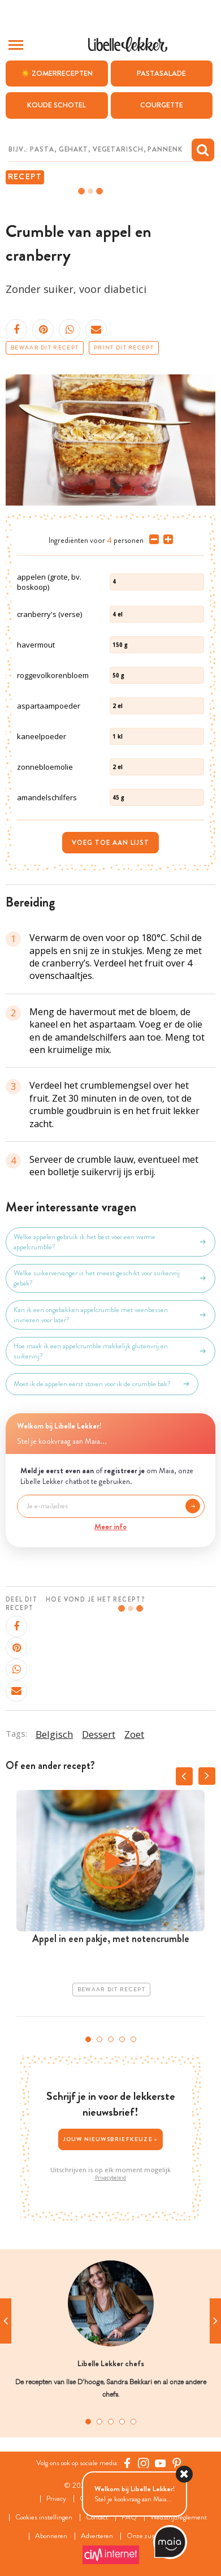 Image resolution: width=221 pixels, height=2576 pixels. Describe the element at coordinates (124, 348) in the screenshot. I see `Print dit recept` at that location.